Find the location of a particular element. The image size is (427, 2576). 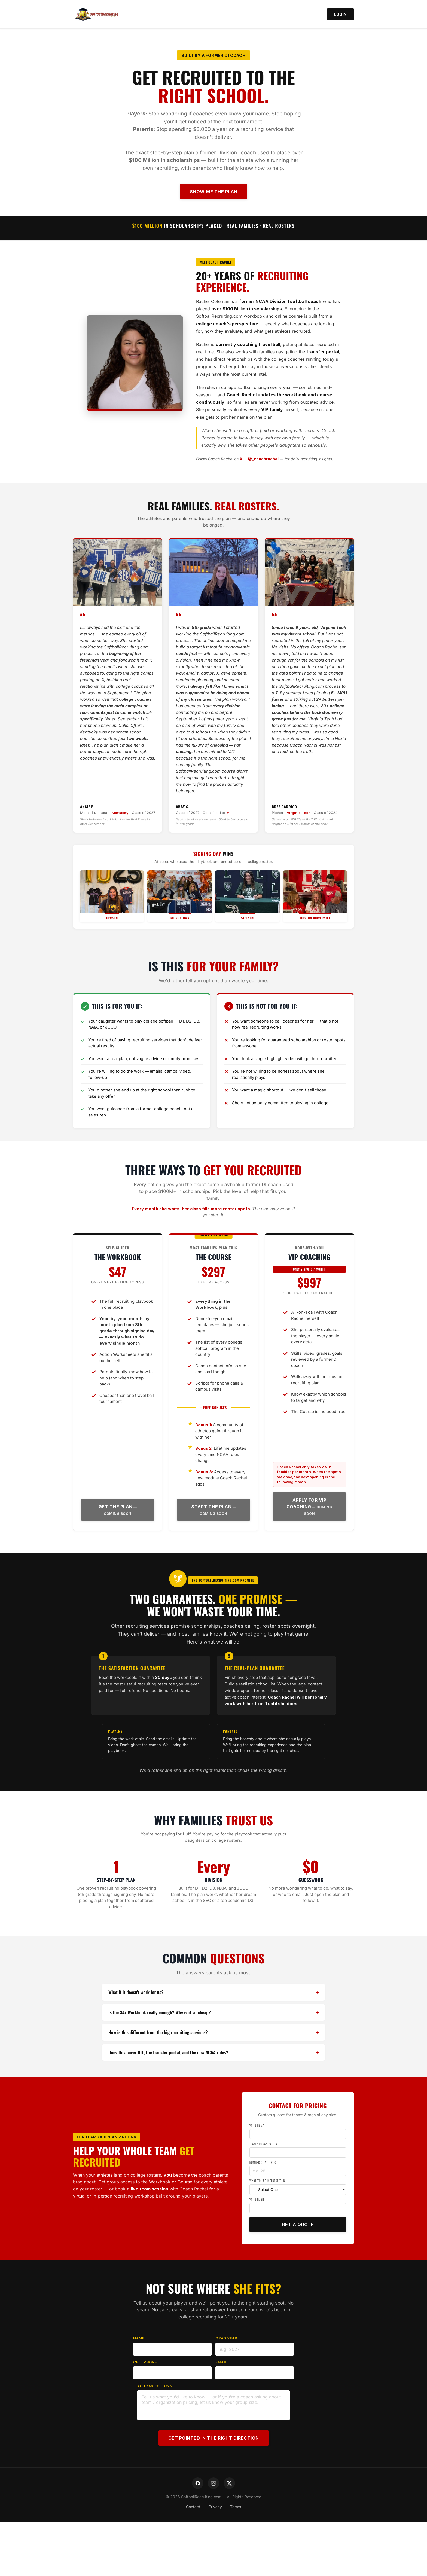

Show Me the Plan is located at coordinates (213, 191).